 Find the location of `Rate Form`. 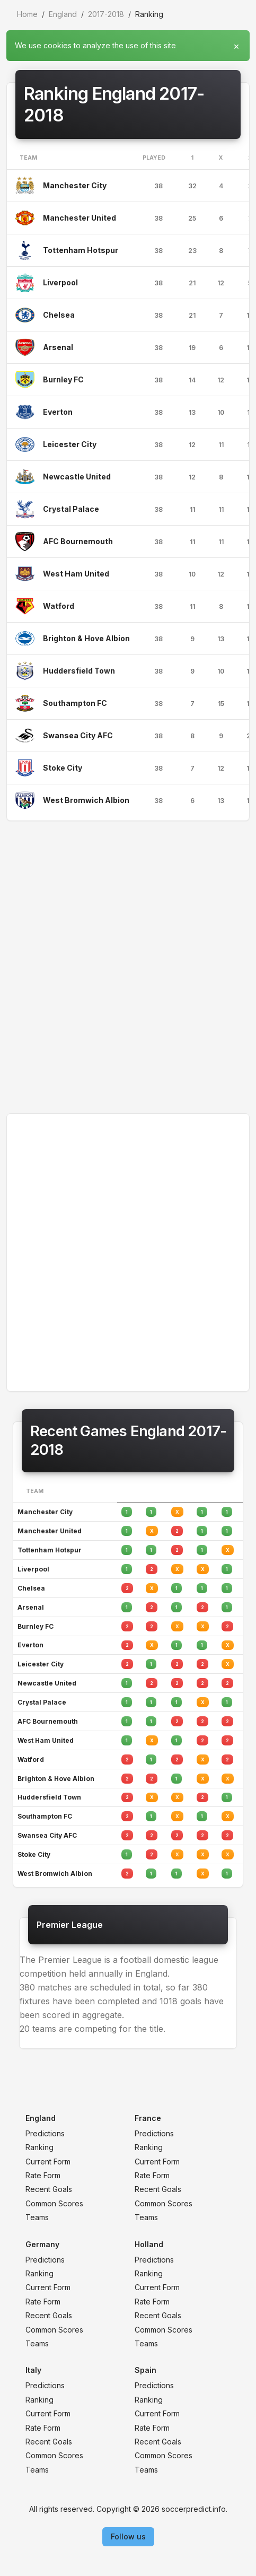

Rate Form is located at coordinates (42, 2175).